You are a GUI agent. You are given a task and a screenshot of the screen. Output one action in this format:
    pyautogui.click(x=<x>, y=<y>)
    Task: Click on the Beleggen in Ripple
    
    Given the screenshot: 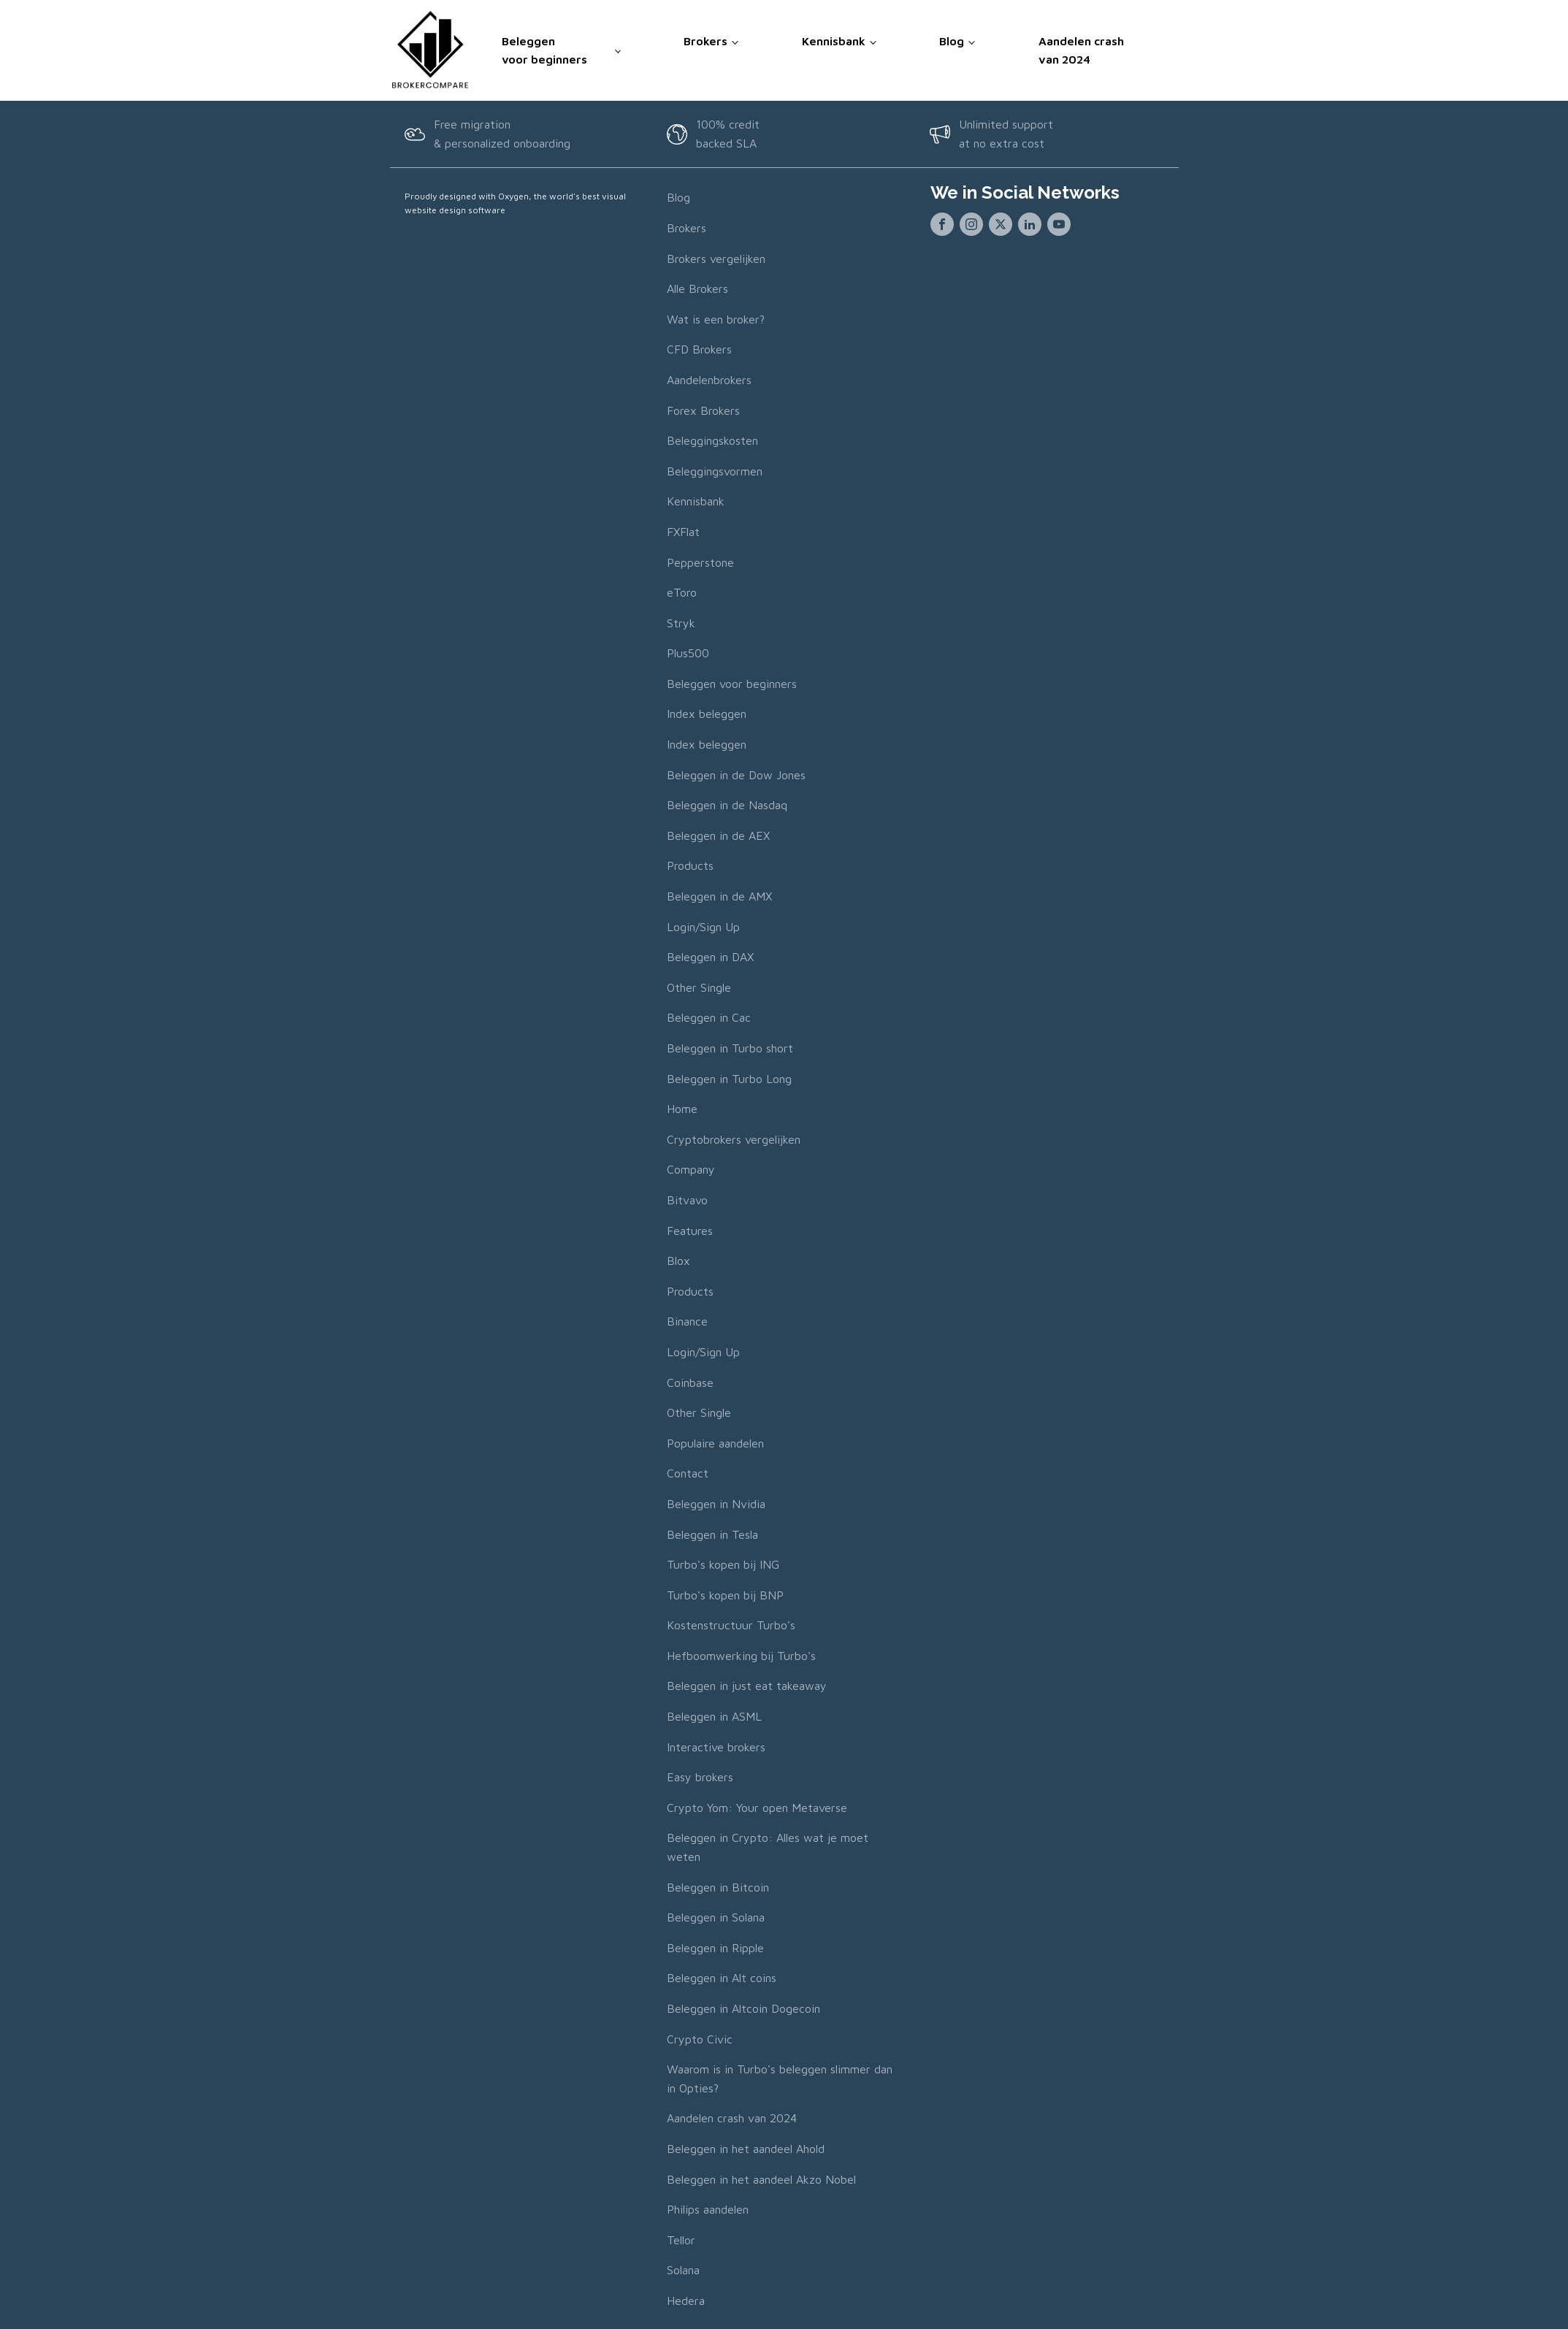 What is the action you would take?
    pyautogui.click(x=715, y=1945)
    